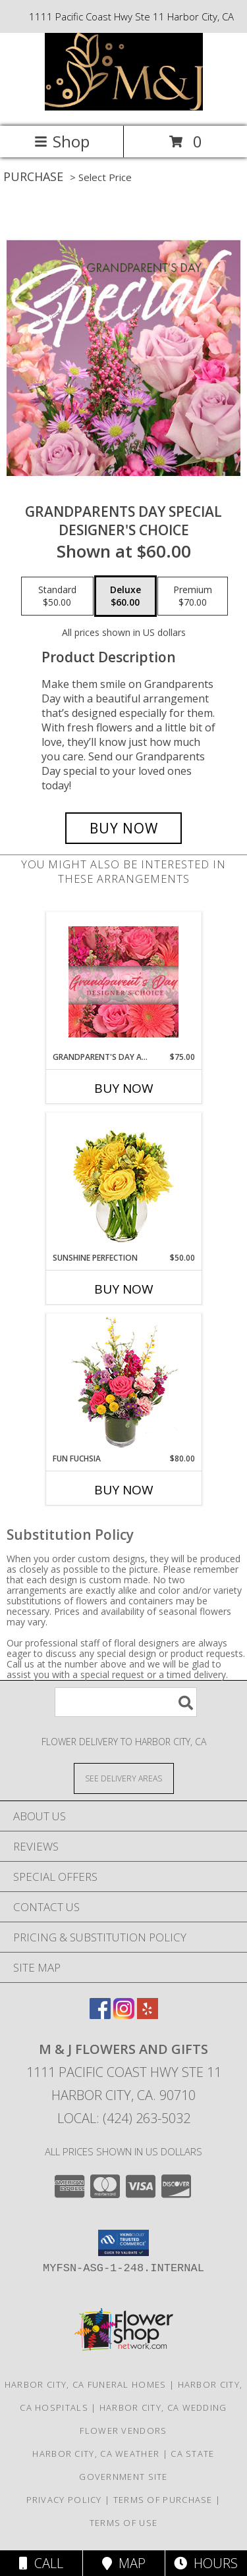 This screenshot has width=247, height=2576. What do you see at coordinates (192, 596) in the screenshot?
I see `[Select pricing $70.00 for premium Designer's Choice]` at bounding box center [192, 596].